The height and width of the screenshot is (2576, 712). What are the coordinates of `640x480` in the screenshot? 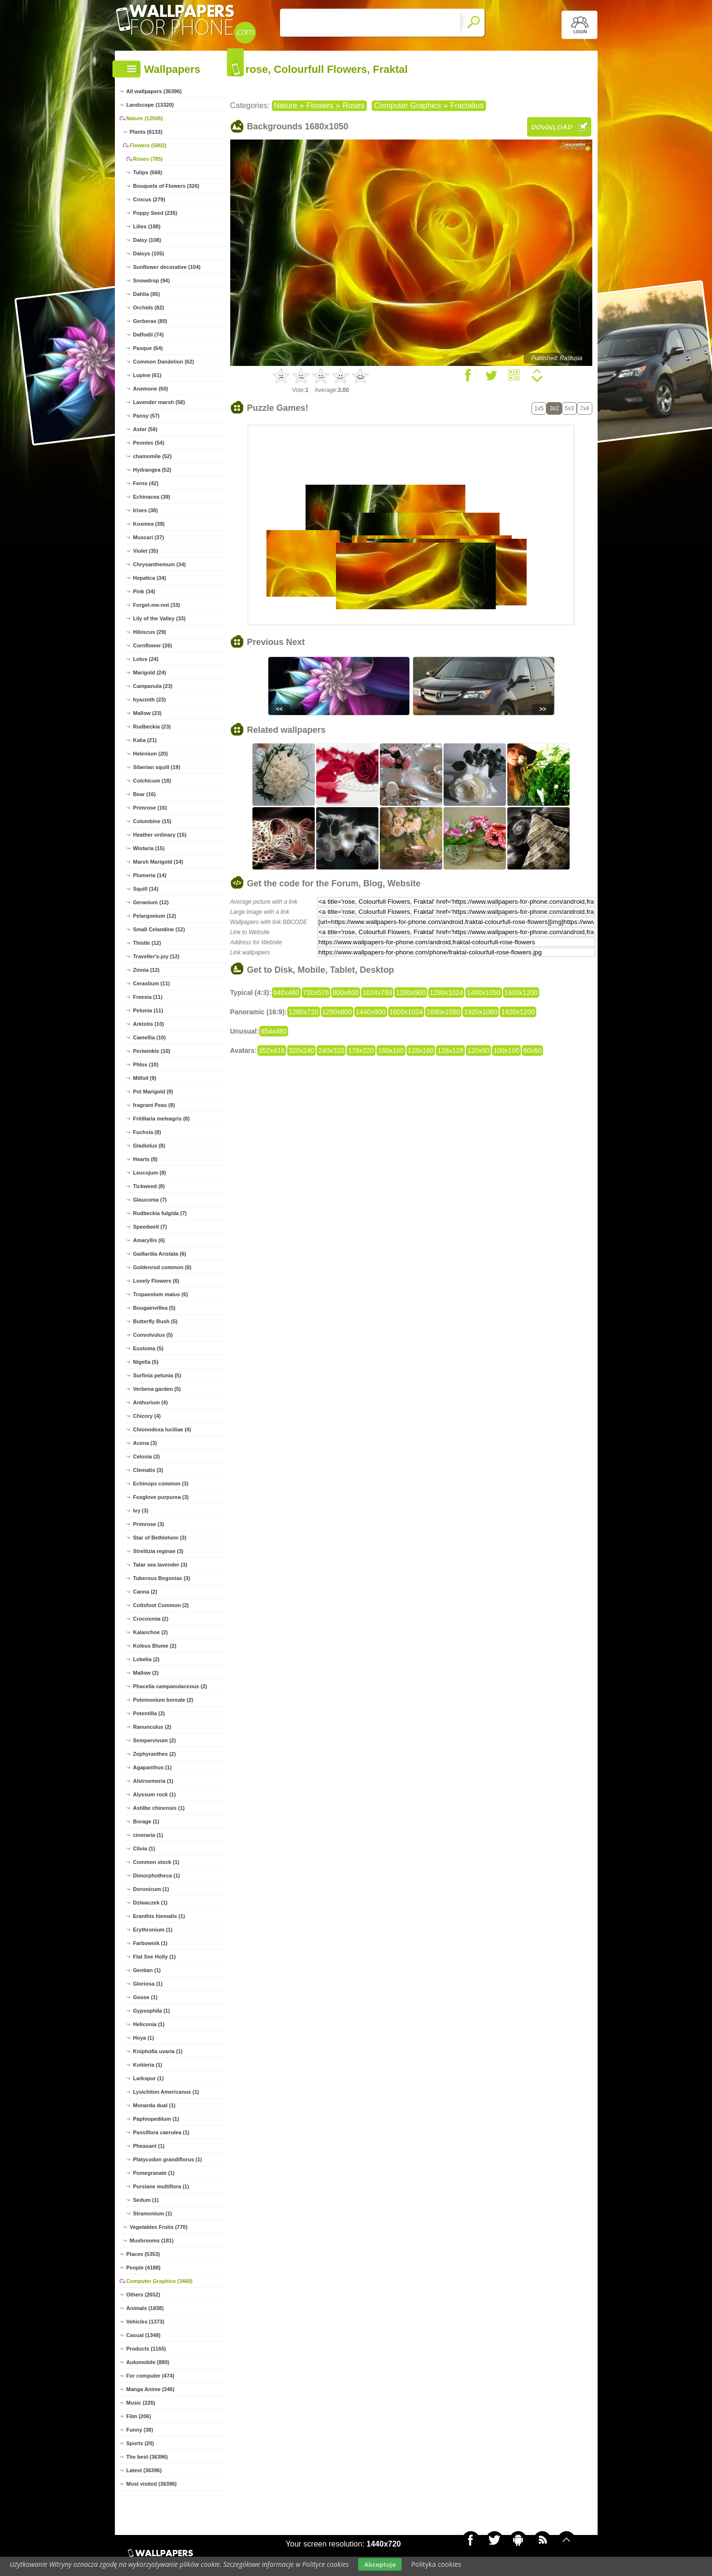 It's located at (286, 992).